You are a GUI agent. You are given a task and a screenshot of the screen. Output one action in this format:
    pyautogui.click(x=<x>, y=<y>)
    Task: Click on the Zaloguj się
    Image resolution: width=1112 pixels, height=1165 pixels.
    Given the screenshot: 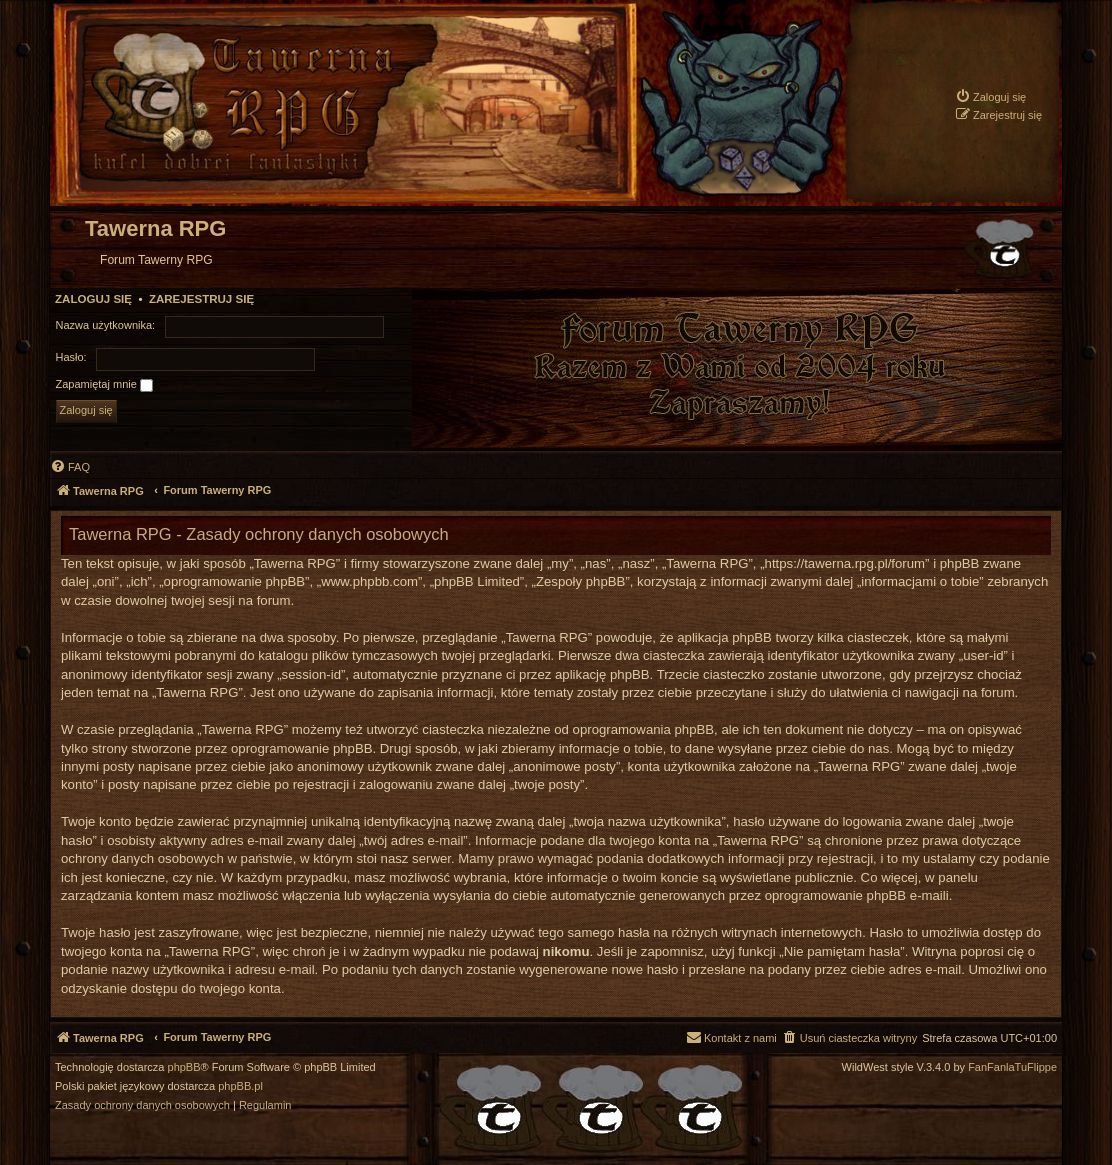 What is the action you would take?
    pyautogui.click(x=93, y=299)
    